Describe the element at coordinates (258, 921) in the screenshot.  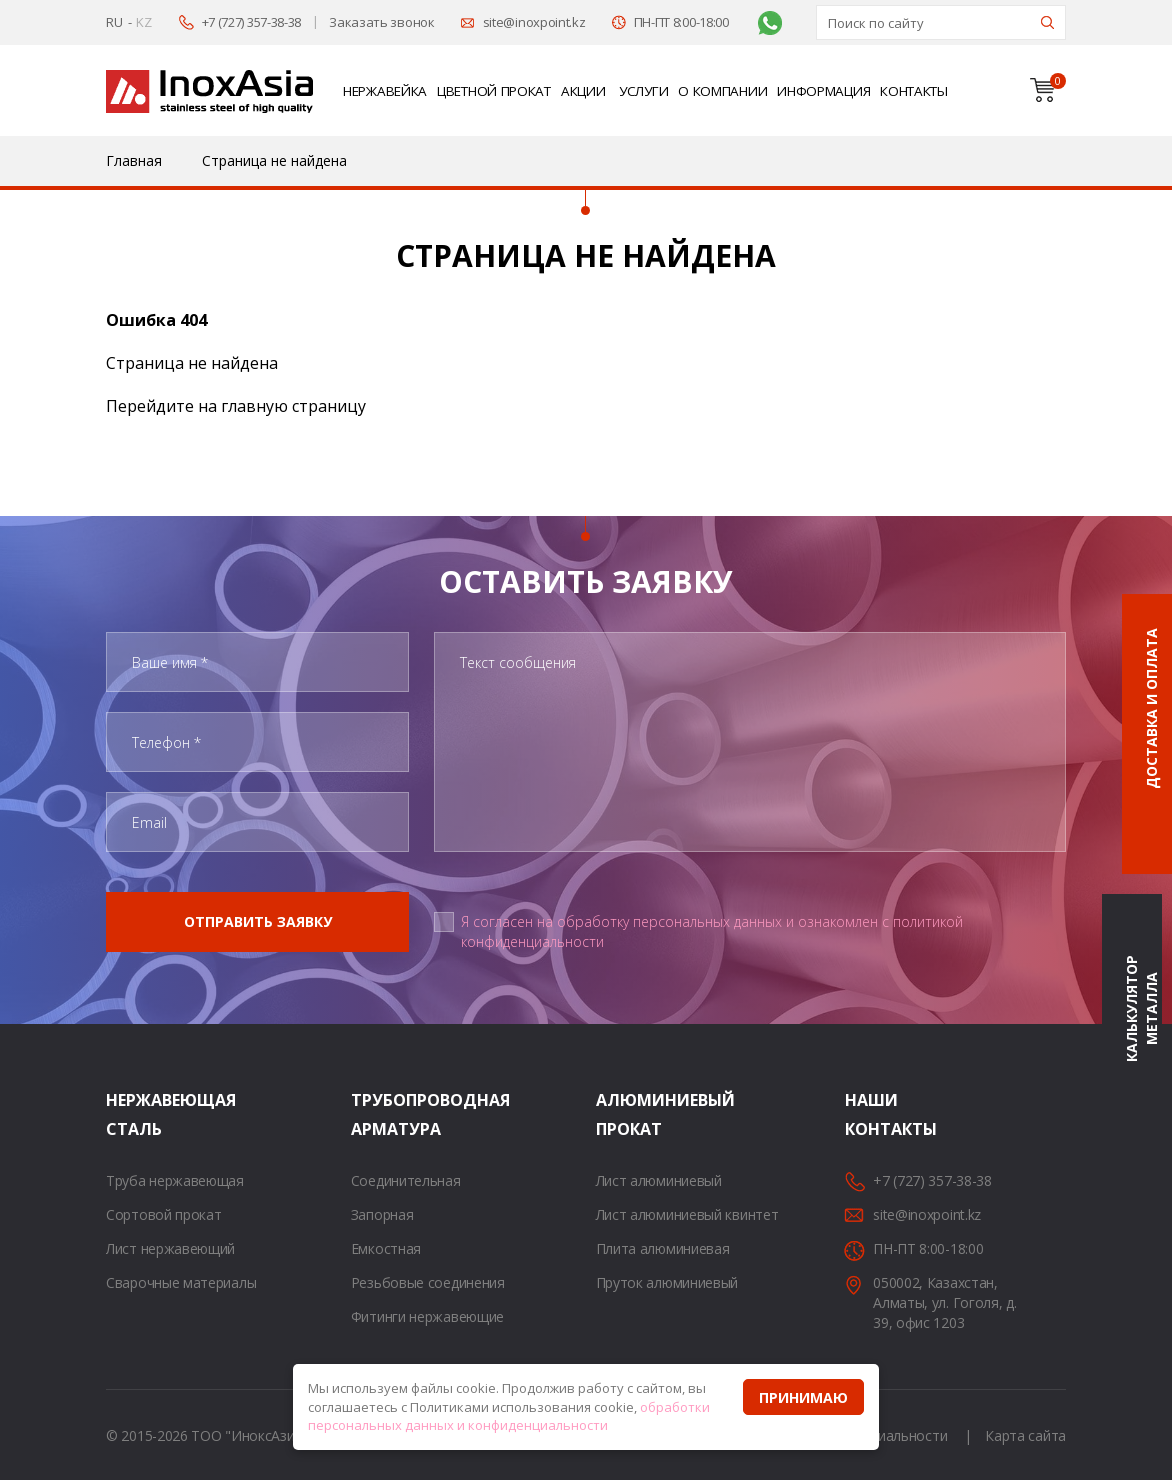
I see `Отправить заявку` at that location.